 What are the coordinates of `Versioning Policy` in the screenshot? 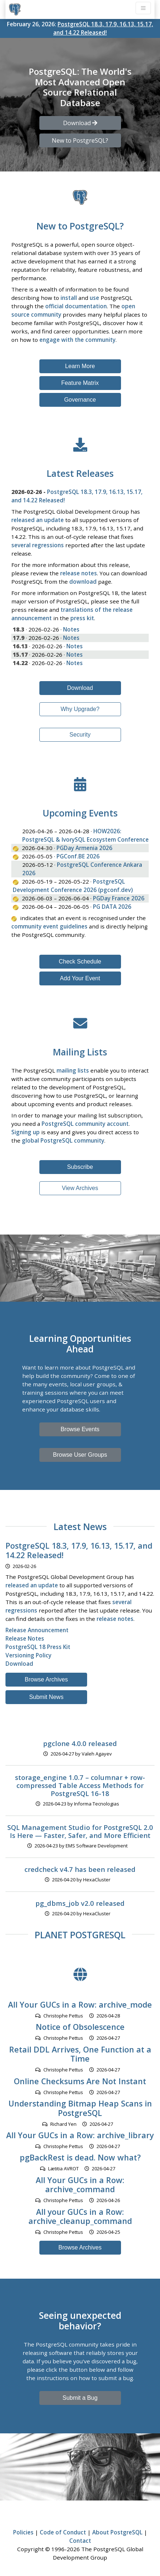 It's located at (28, 1655).